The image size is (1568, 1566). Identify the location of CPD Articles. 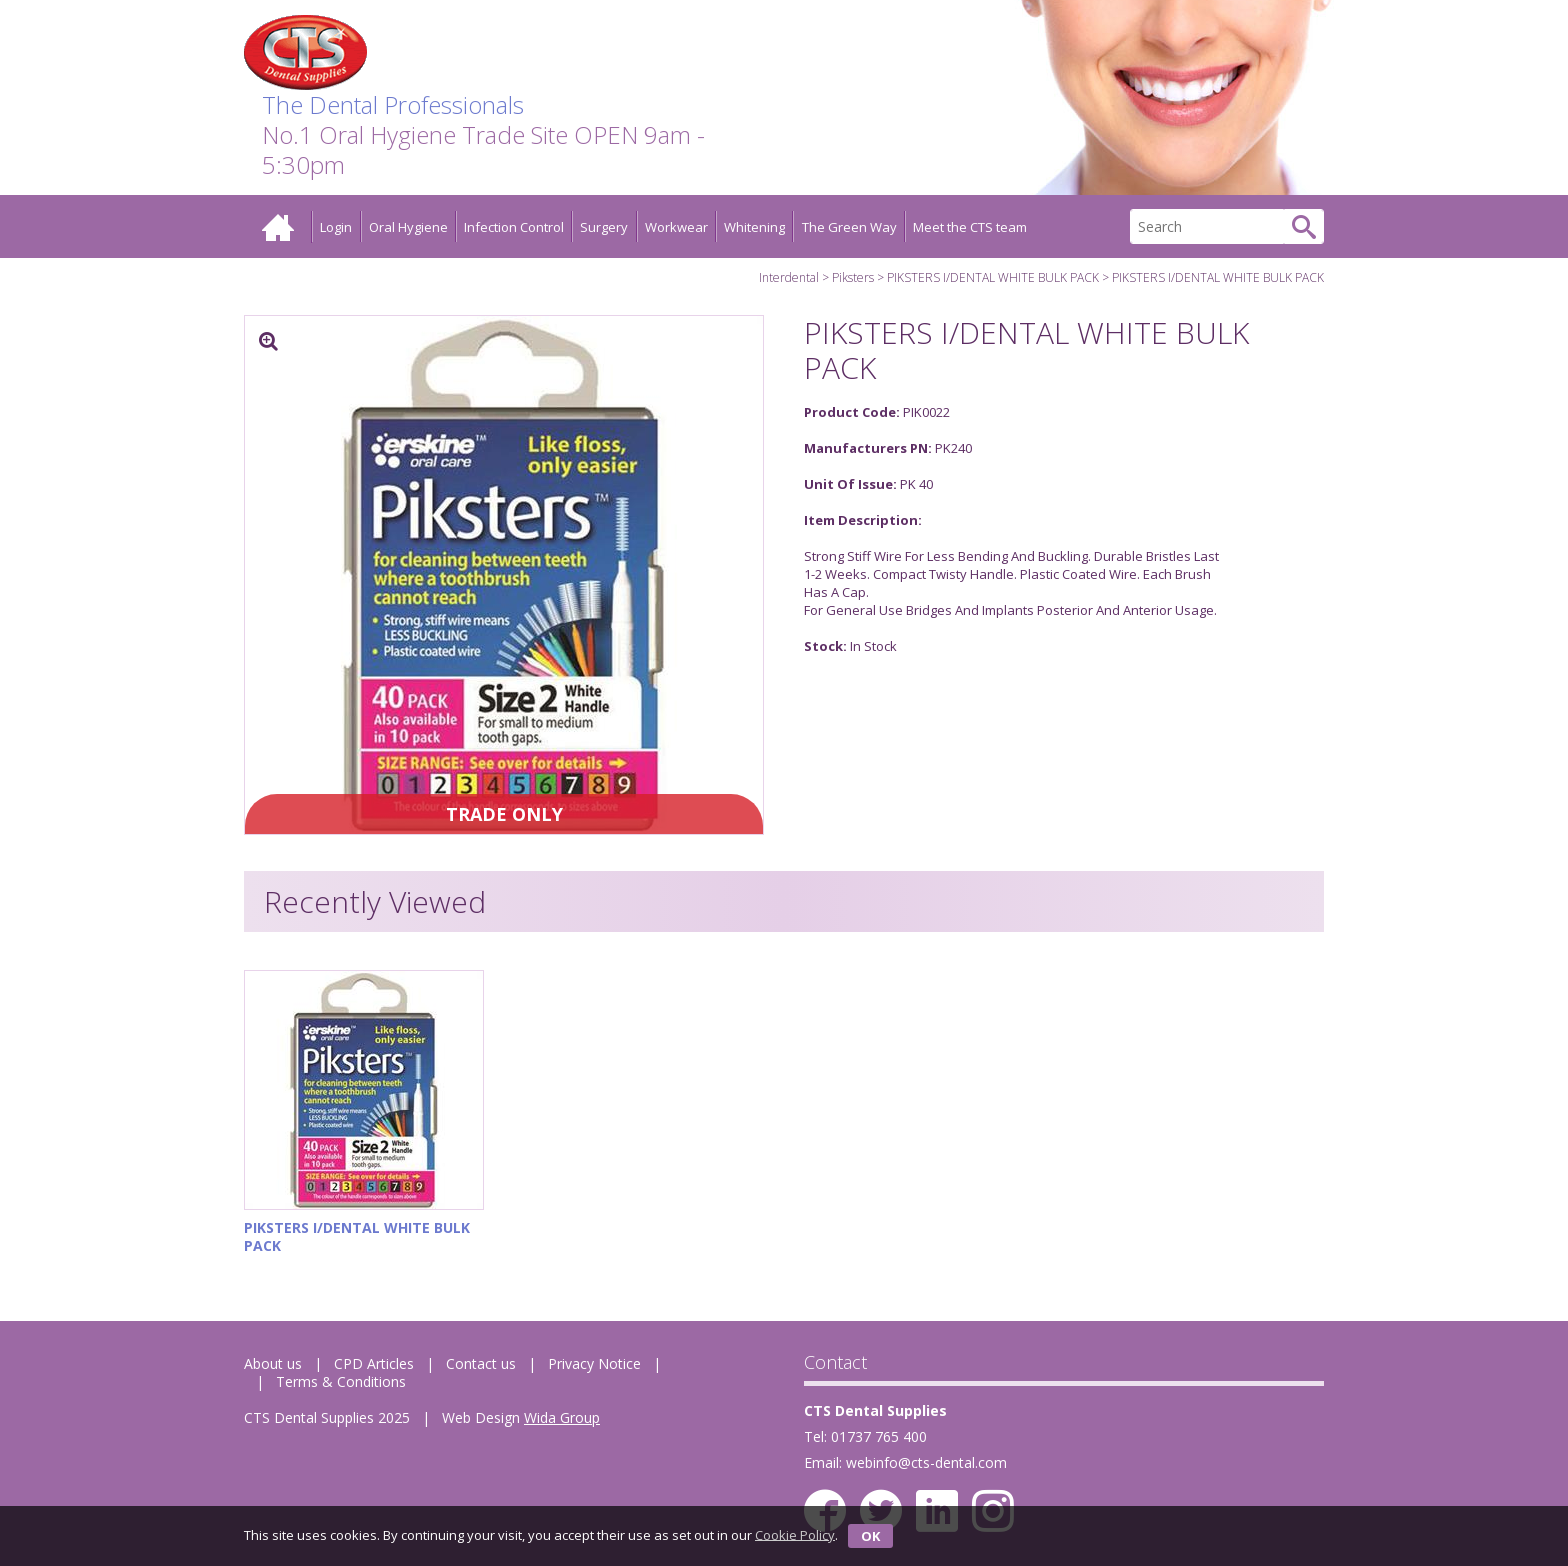
(374, 1363).